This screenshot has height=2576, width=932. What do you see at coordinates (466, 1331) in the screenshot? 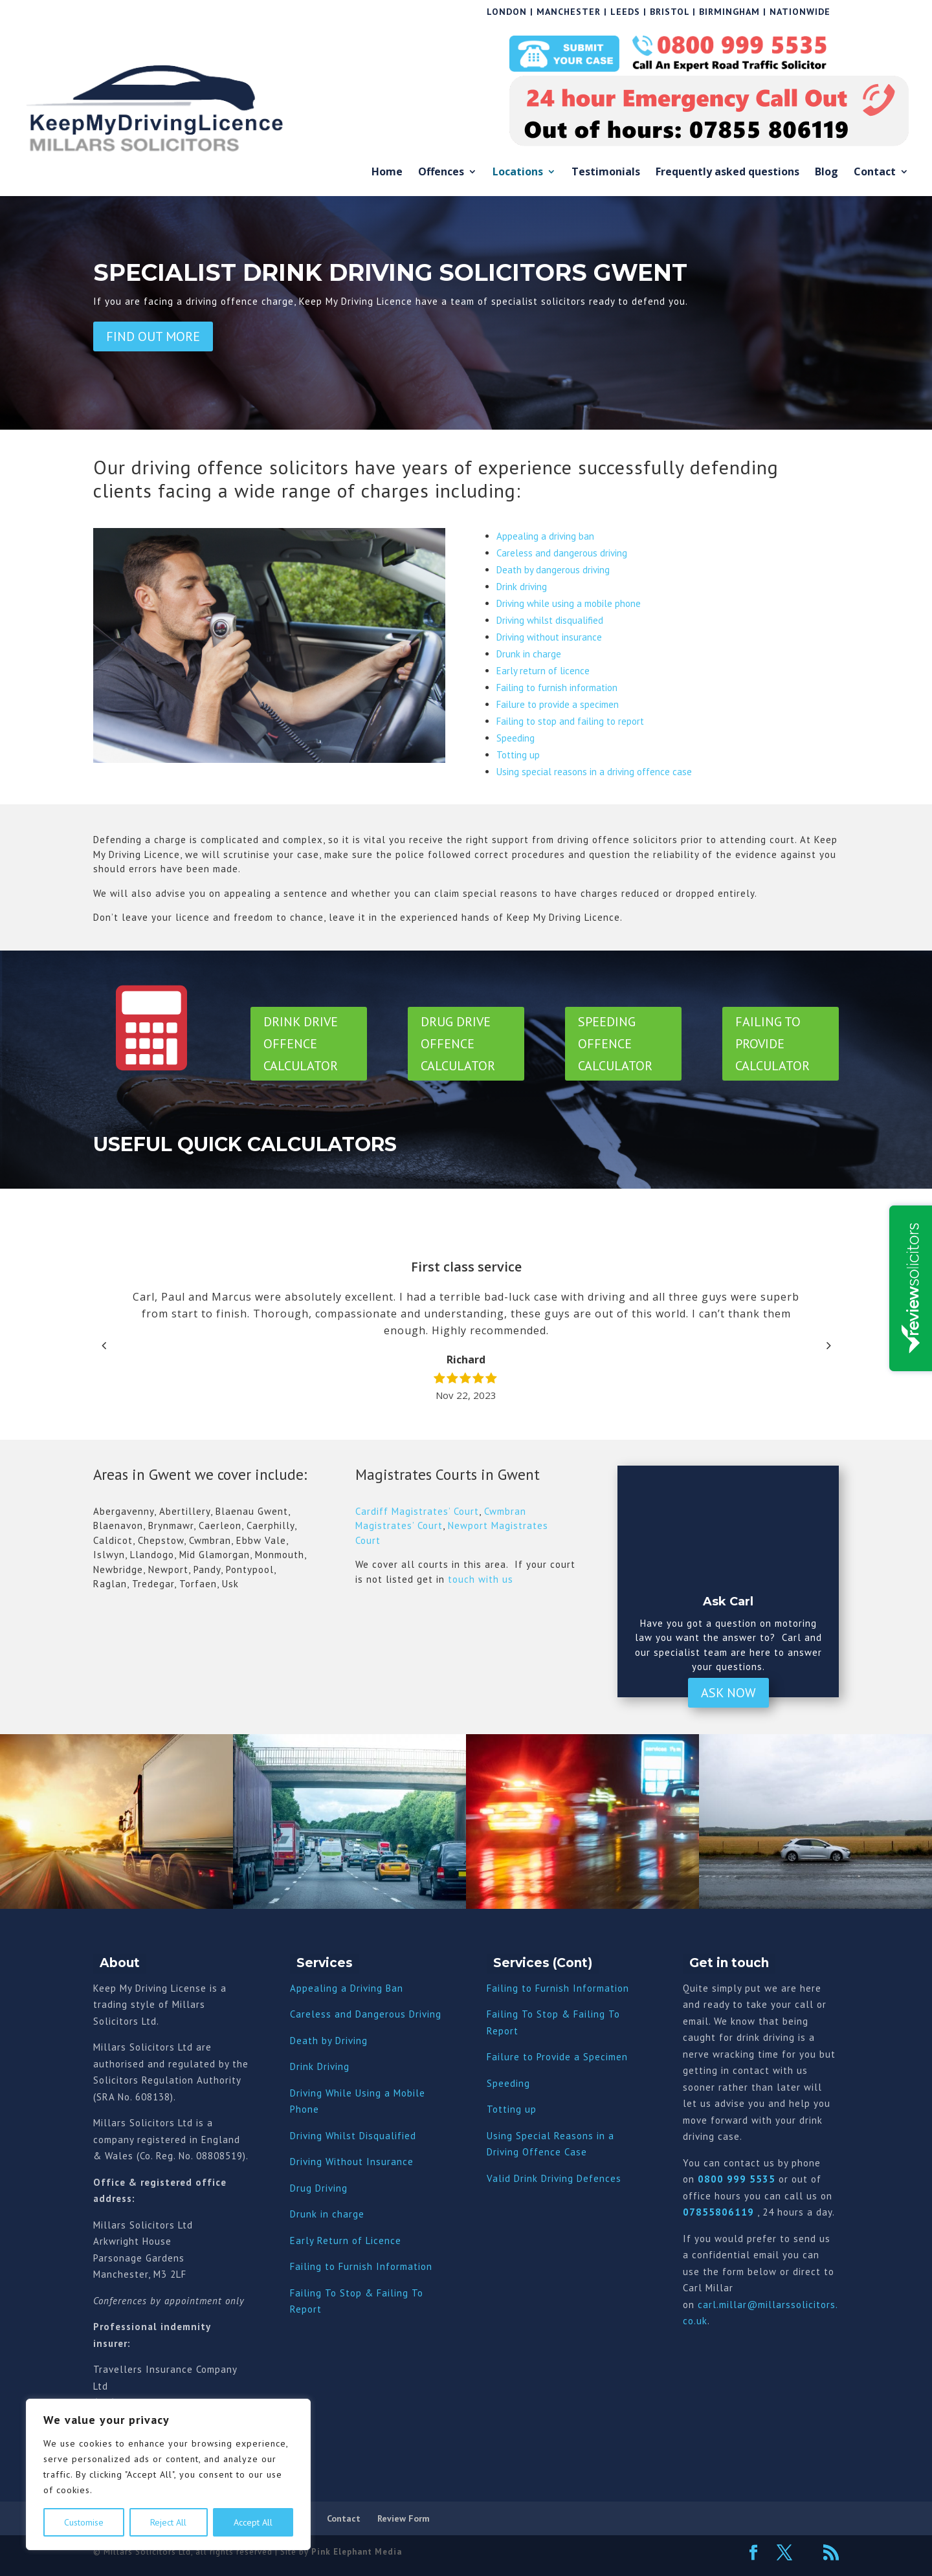
I see `[option]` at bounding box center [466, 1331].